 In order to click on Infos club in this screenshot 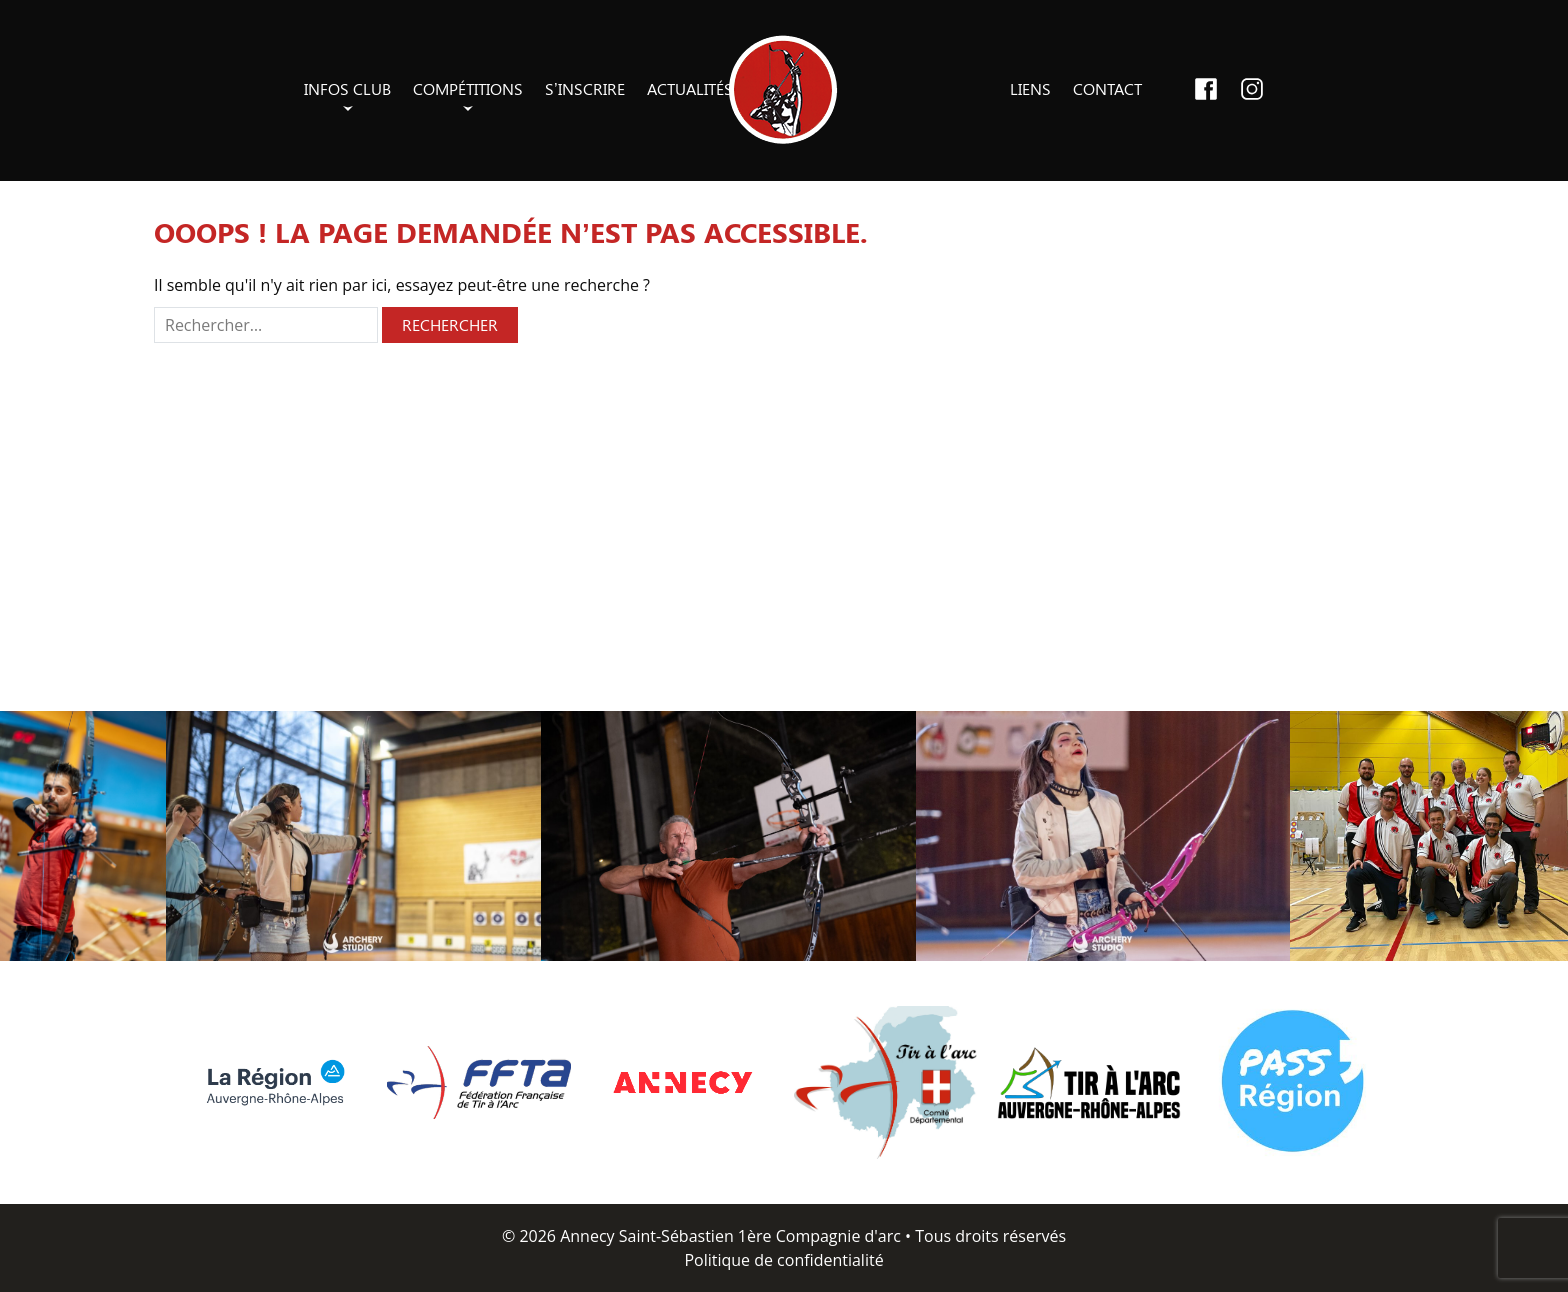, I will do `click(347, 88)`.